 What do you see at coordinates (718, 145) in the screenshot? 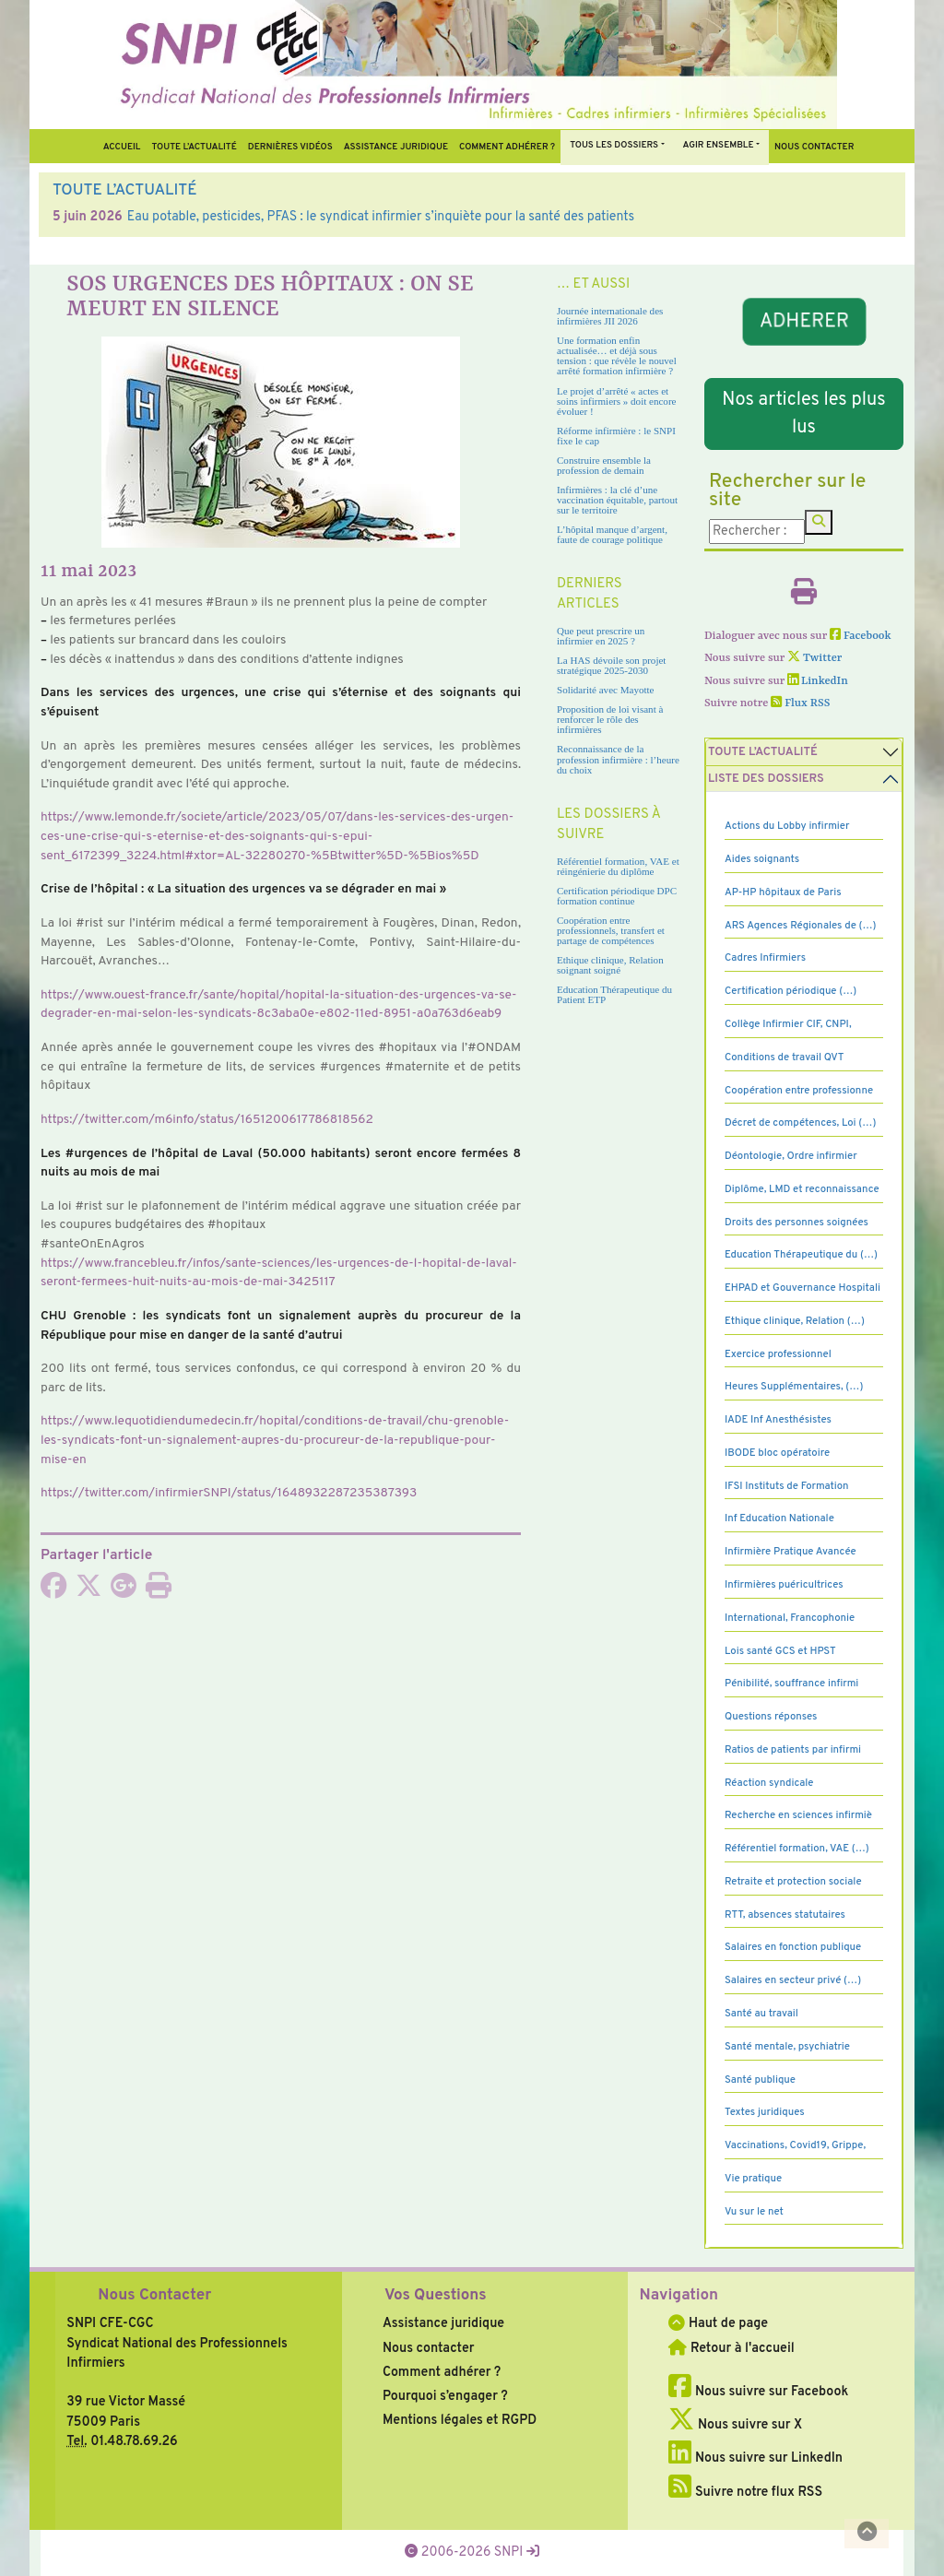
I see `Agir ensemble` at bounding box center [718, 145].